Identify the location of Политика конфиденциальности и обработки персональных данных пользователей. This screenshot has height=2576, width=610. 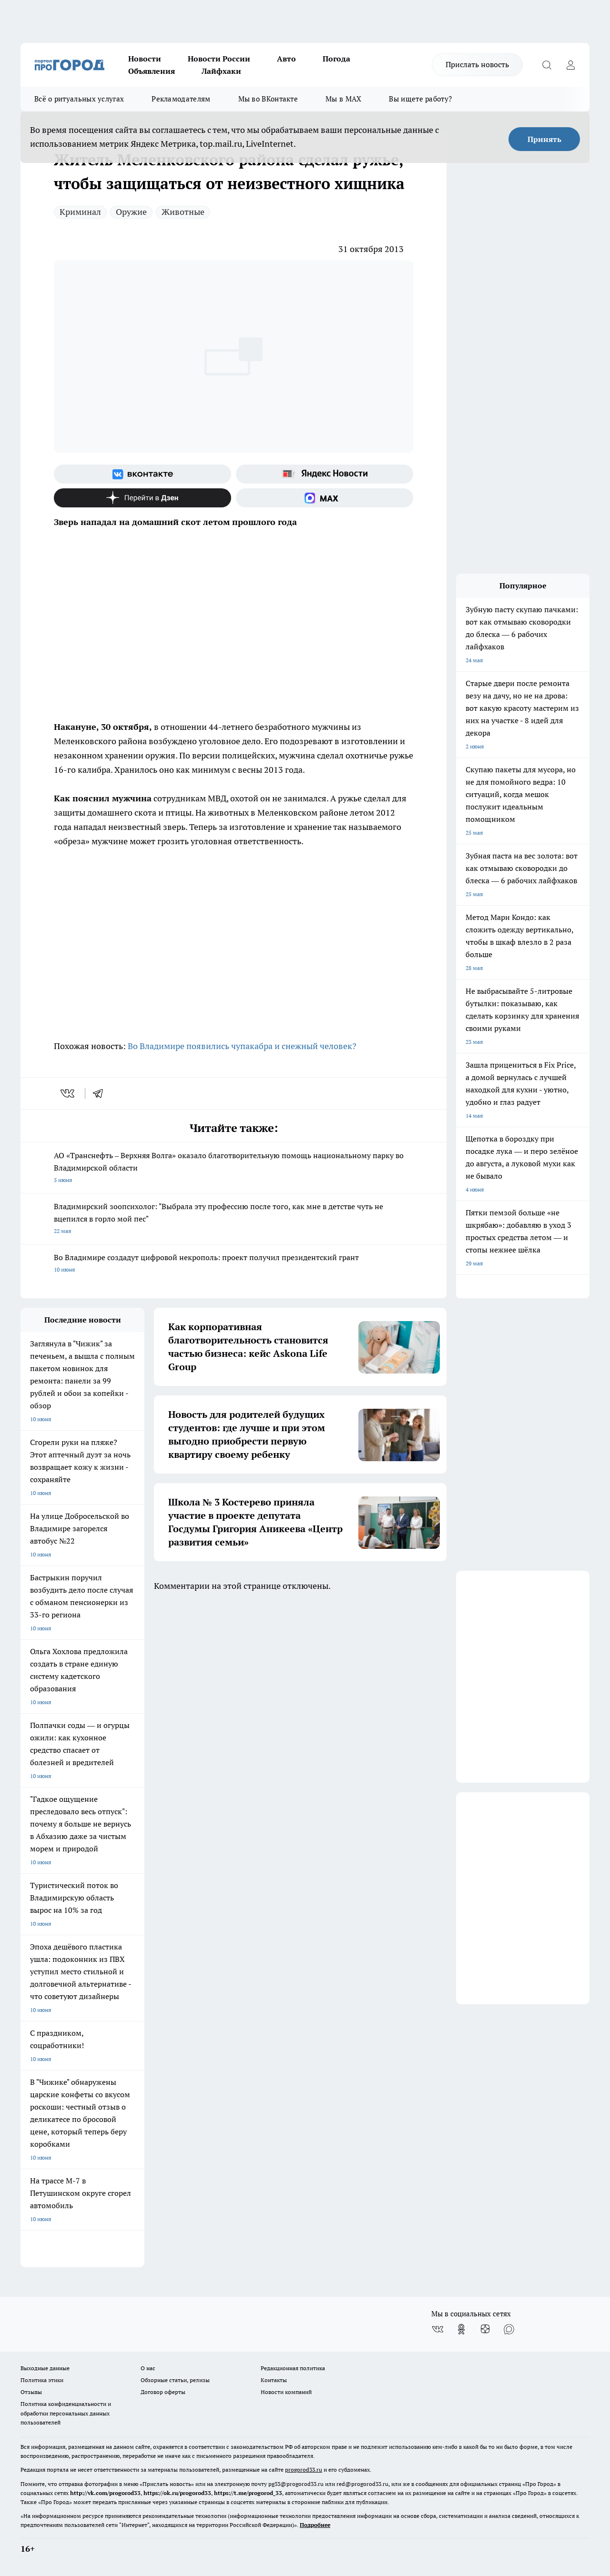
(65, 2412).